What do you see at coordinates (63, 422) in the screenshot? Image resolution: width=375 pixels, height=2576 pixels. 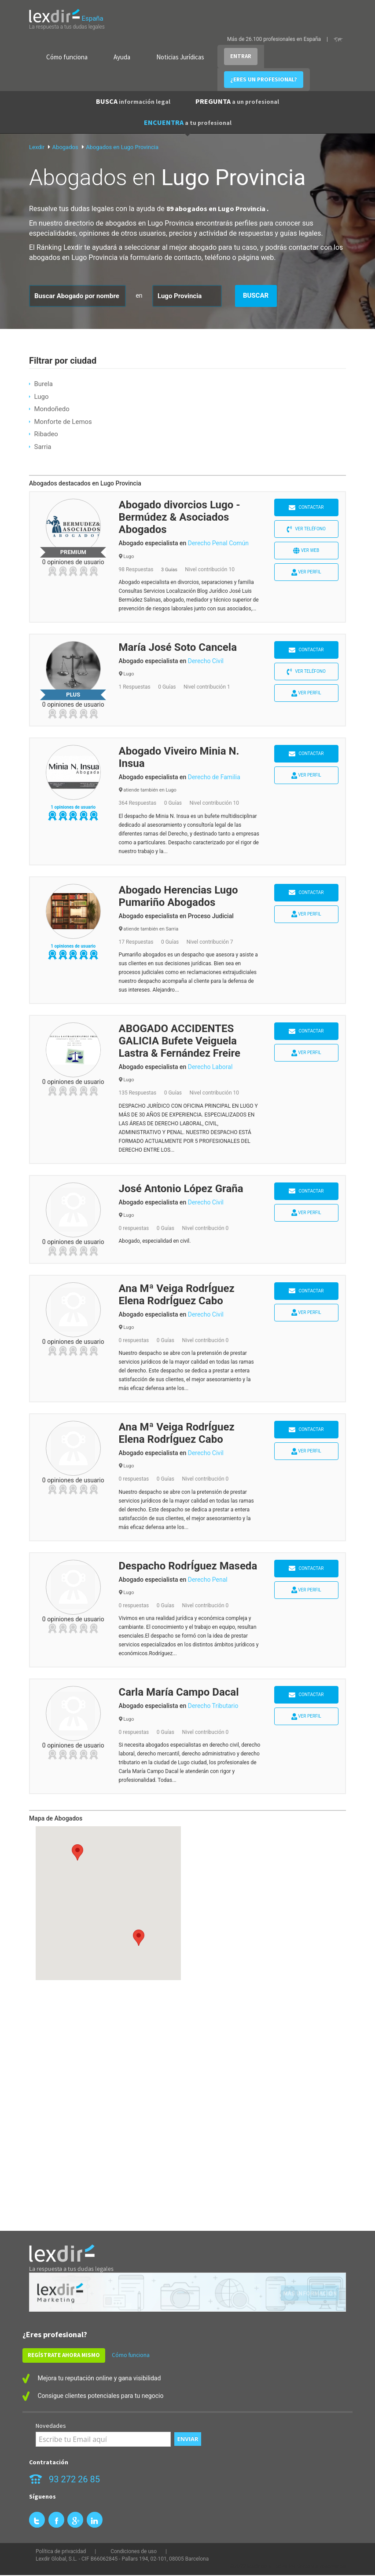 I see `Monforte de Lemos` at bounding box center [63, 422].